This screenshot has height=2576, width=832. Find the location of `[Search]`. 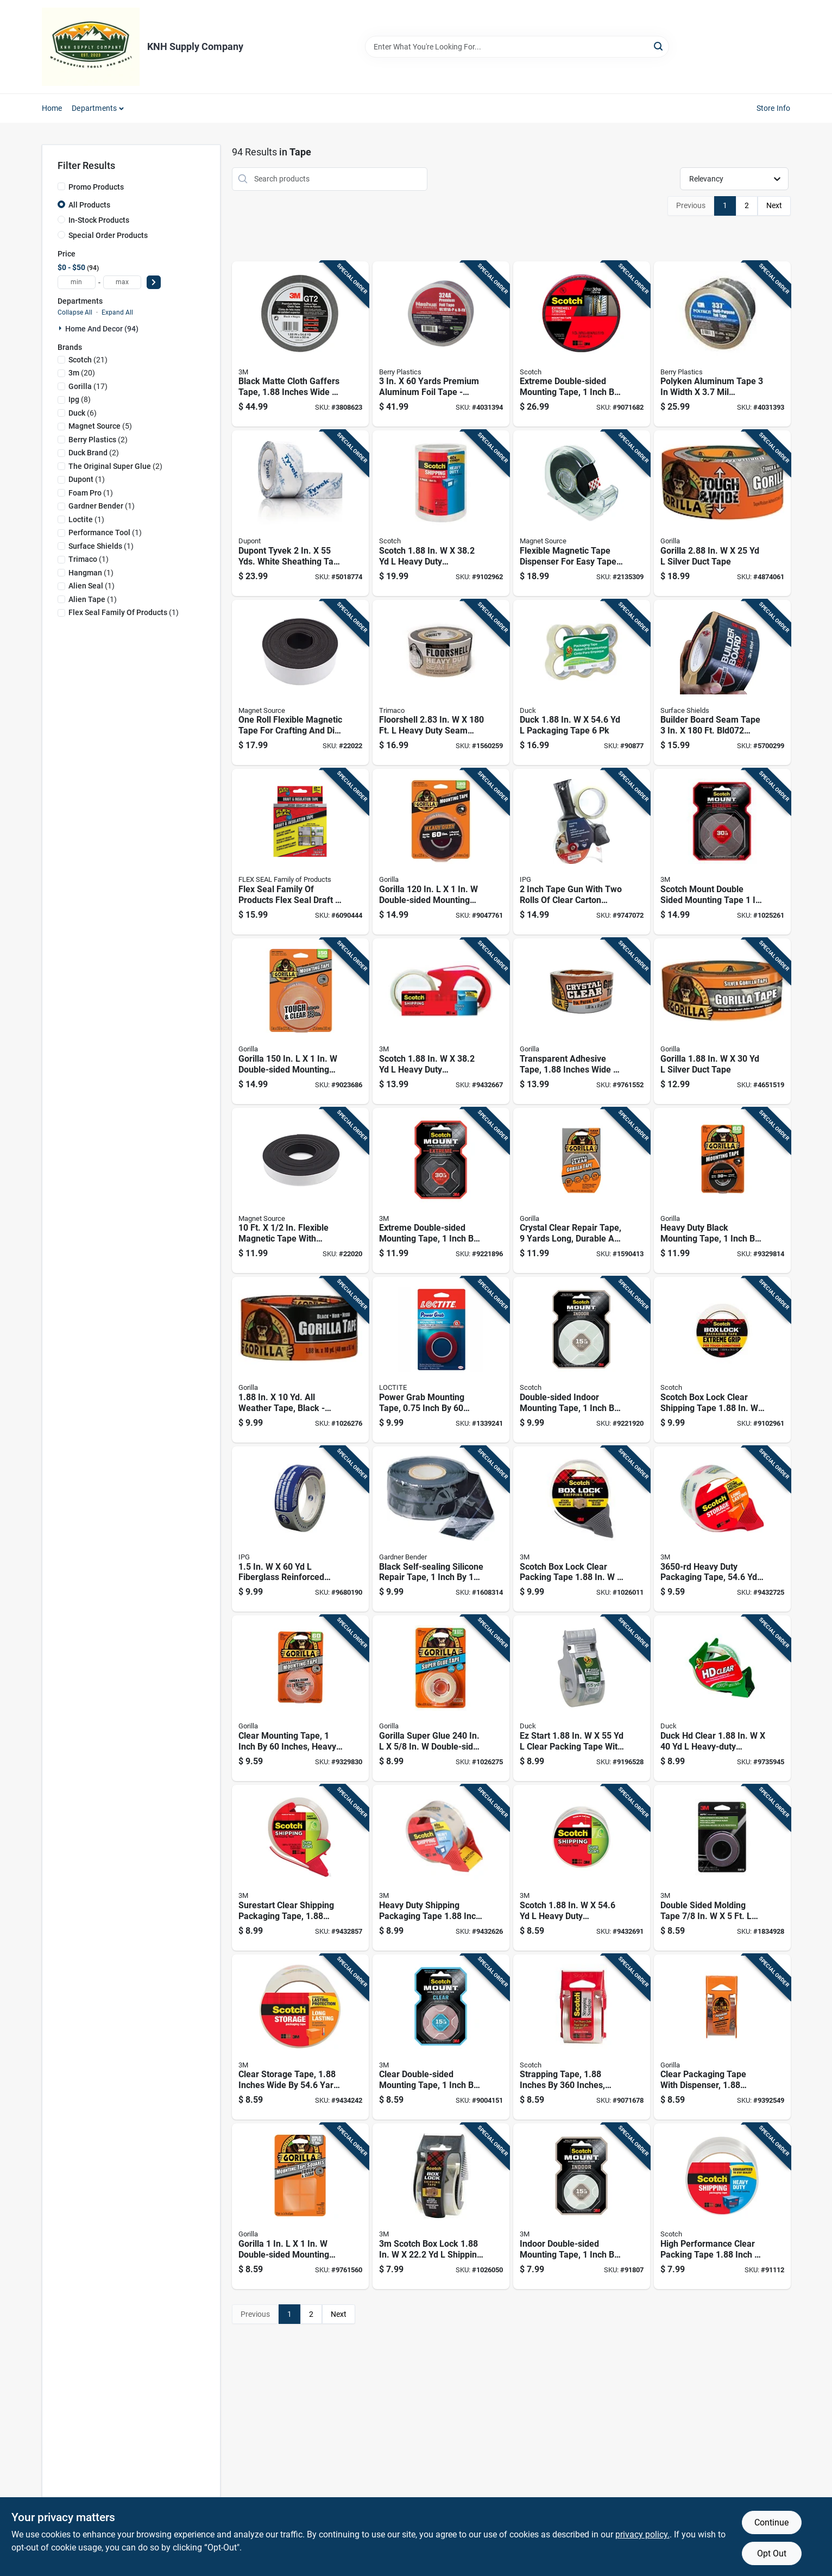

[Search] is located at coordinates (659, 46).